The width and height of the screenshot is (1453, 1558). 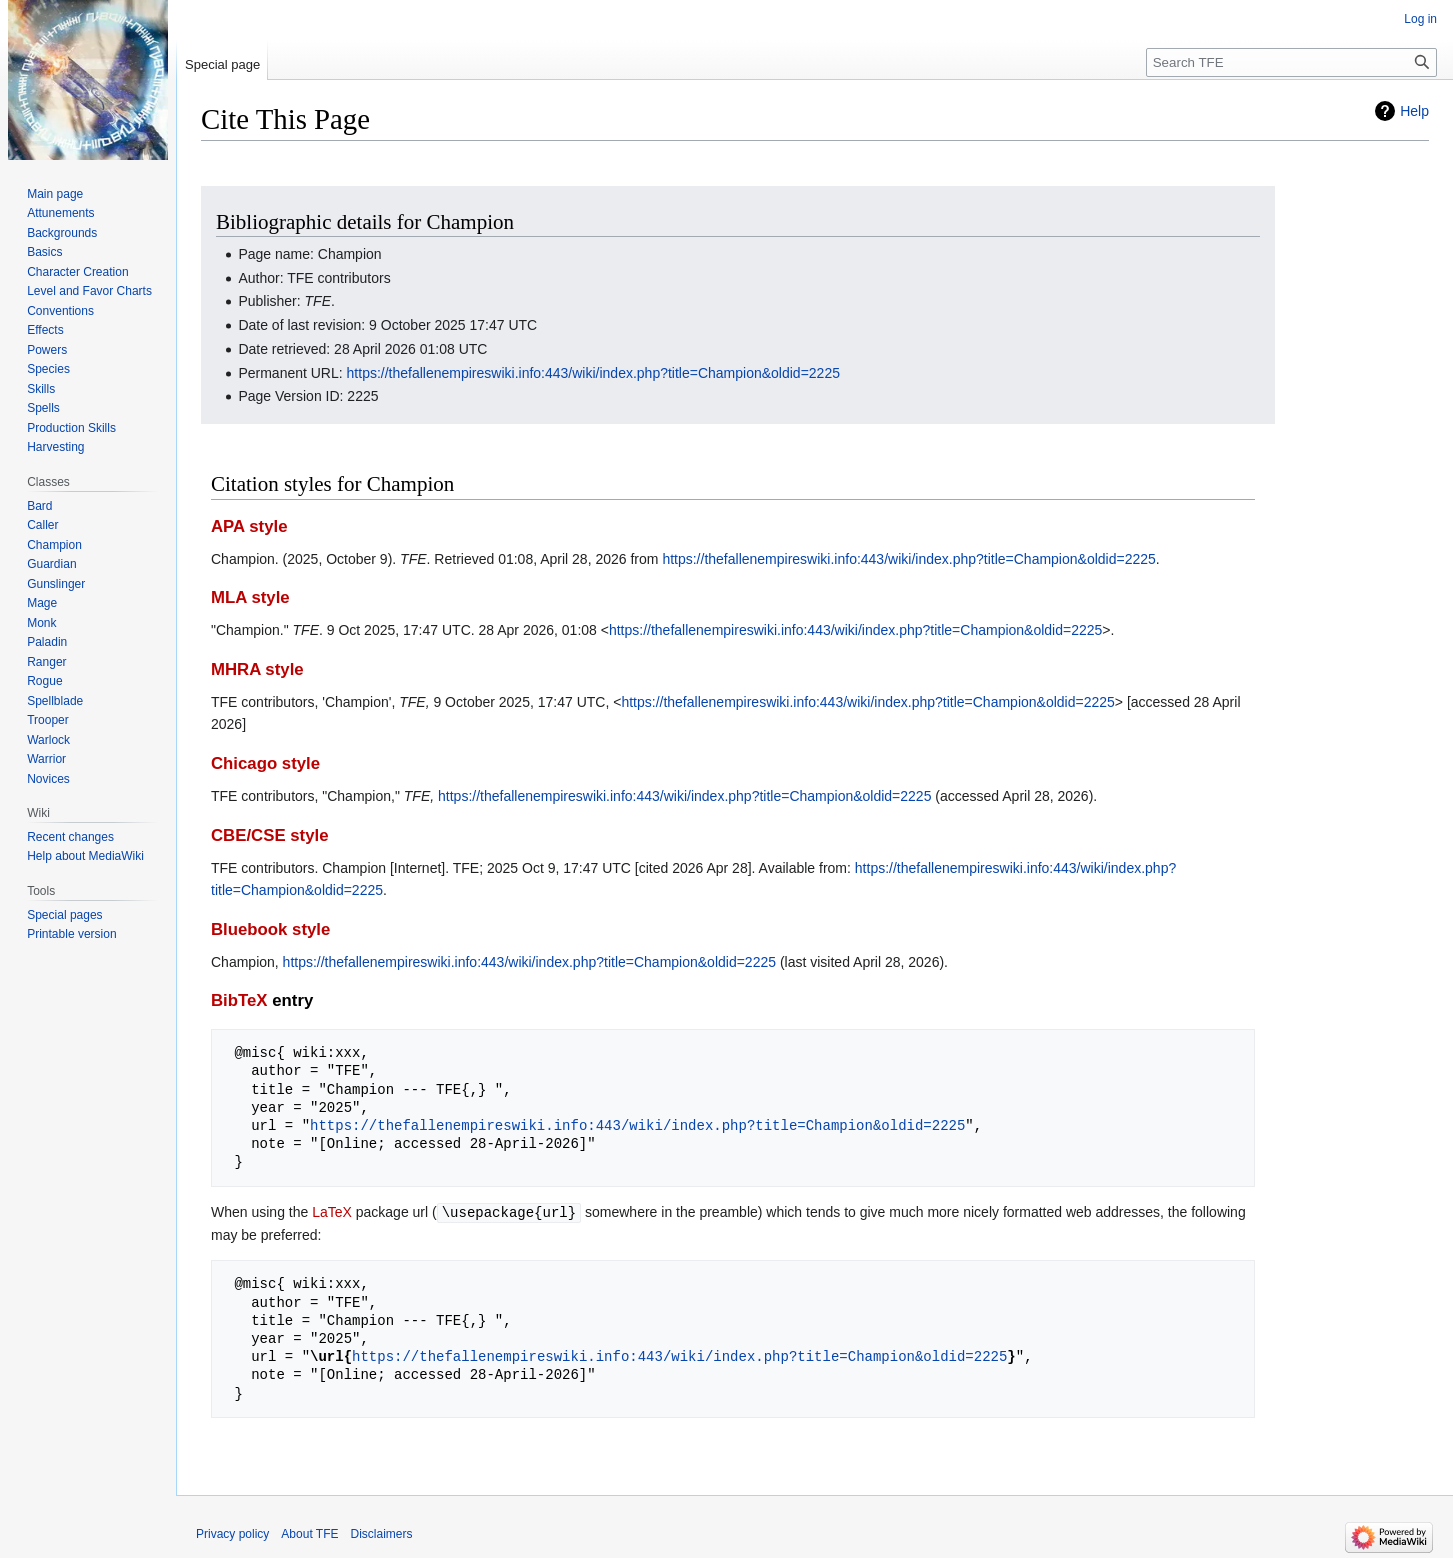 I want to click on MHRA style, so click(x=257, y=669).